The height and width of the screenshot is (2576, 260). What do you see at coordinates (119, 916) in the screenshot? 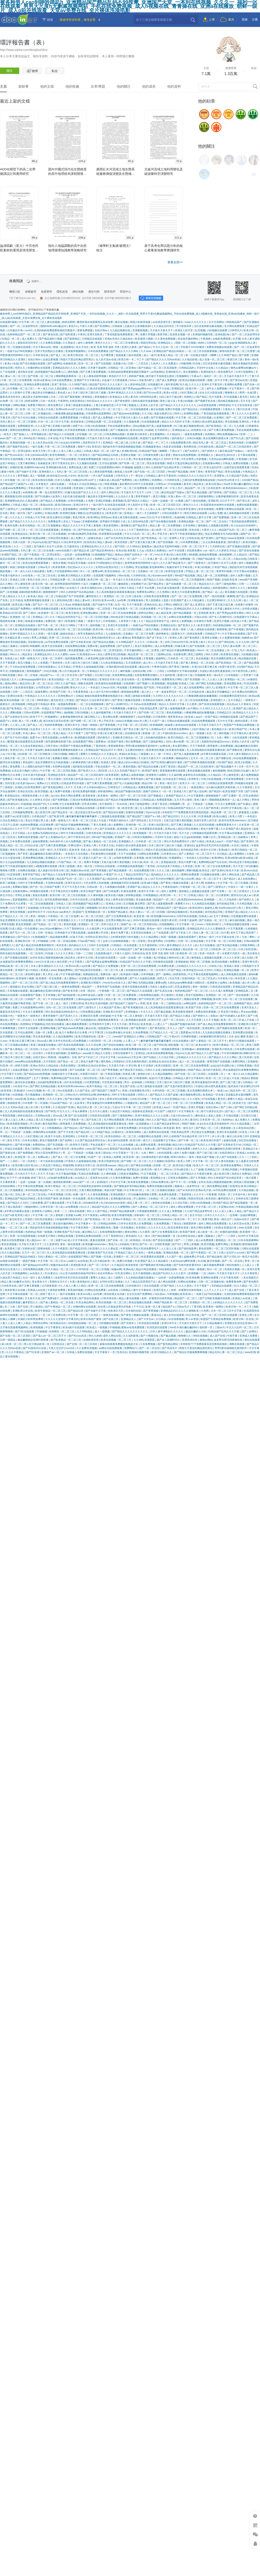
I see `国产少女免费观看高清` at bounding box center [119, 916].